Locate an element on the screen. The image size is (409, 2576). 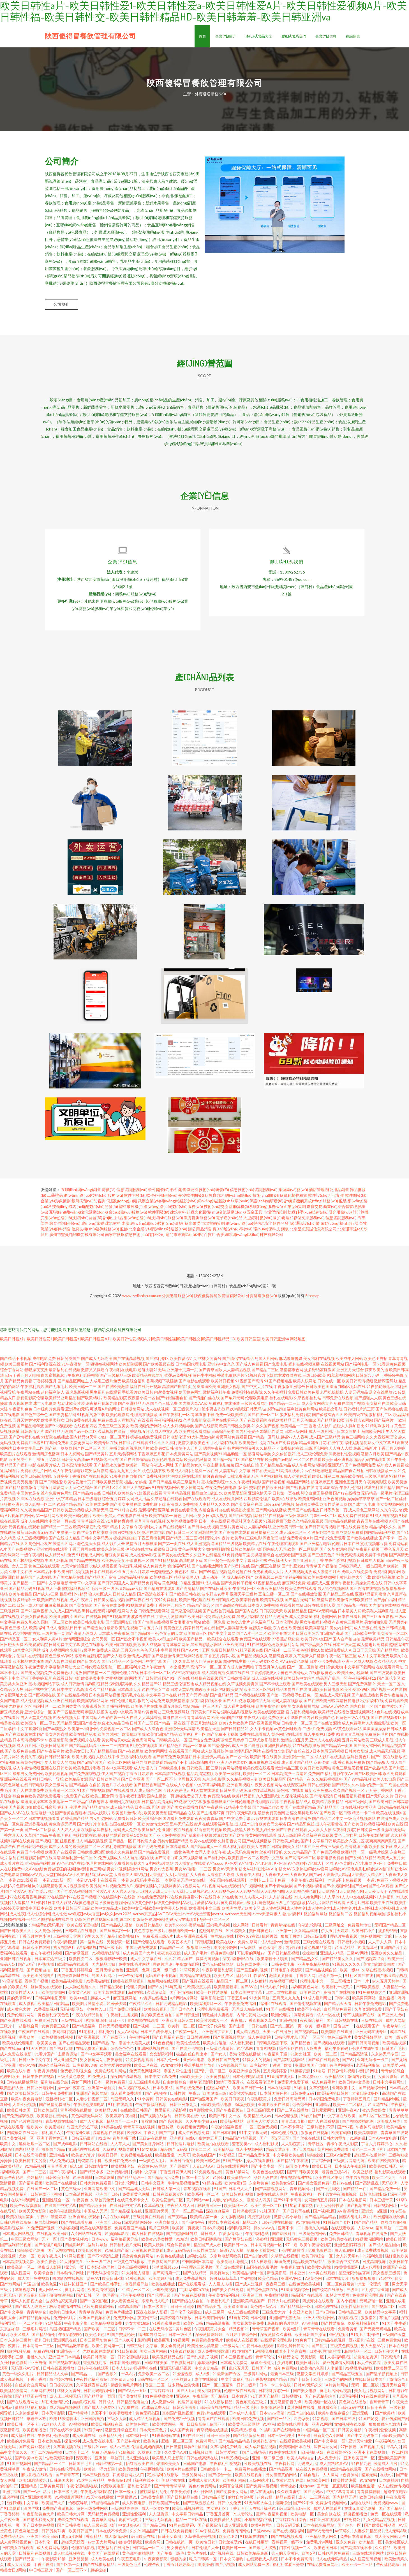
加勒比性爱网 is located at coordinates (271, 1434).